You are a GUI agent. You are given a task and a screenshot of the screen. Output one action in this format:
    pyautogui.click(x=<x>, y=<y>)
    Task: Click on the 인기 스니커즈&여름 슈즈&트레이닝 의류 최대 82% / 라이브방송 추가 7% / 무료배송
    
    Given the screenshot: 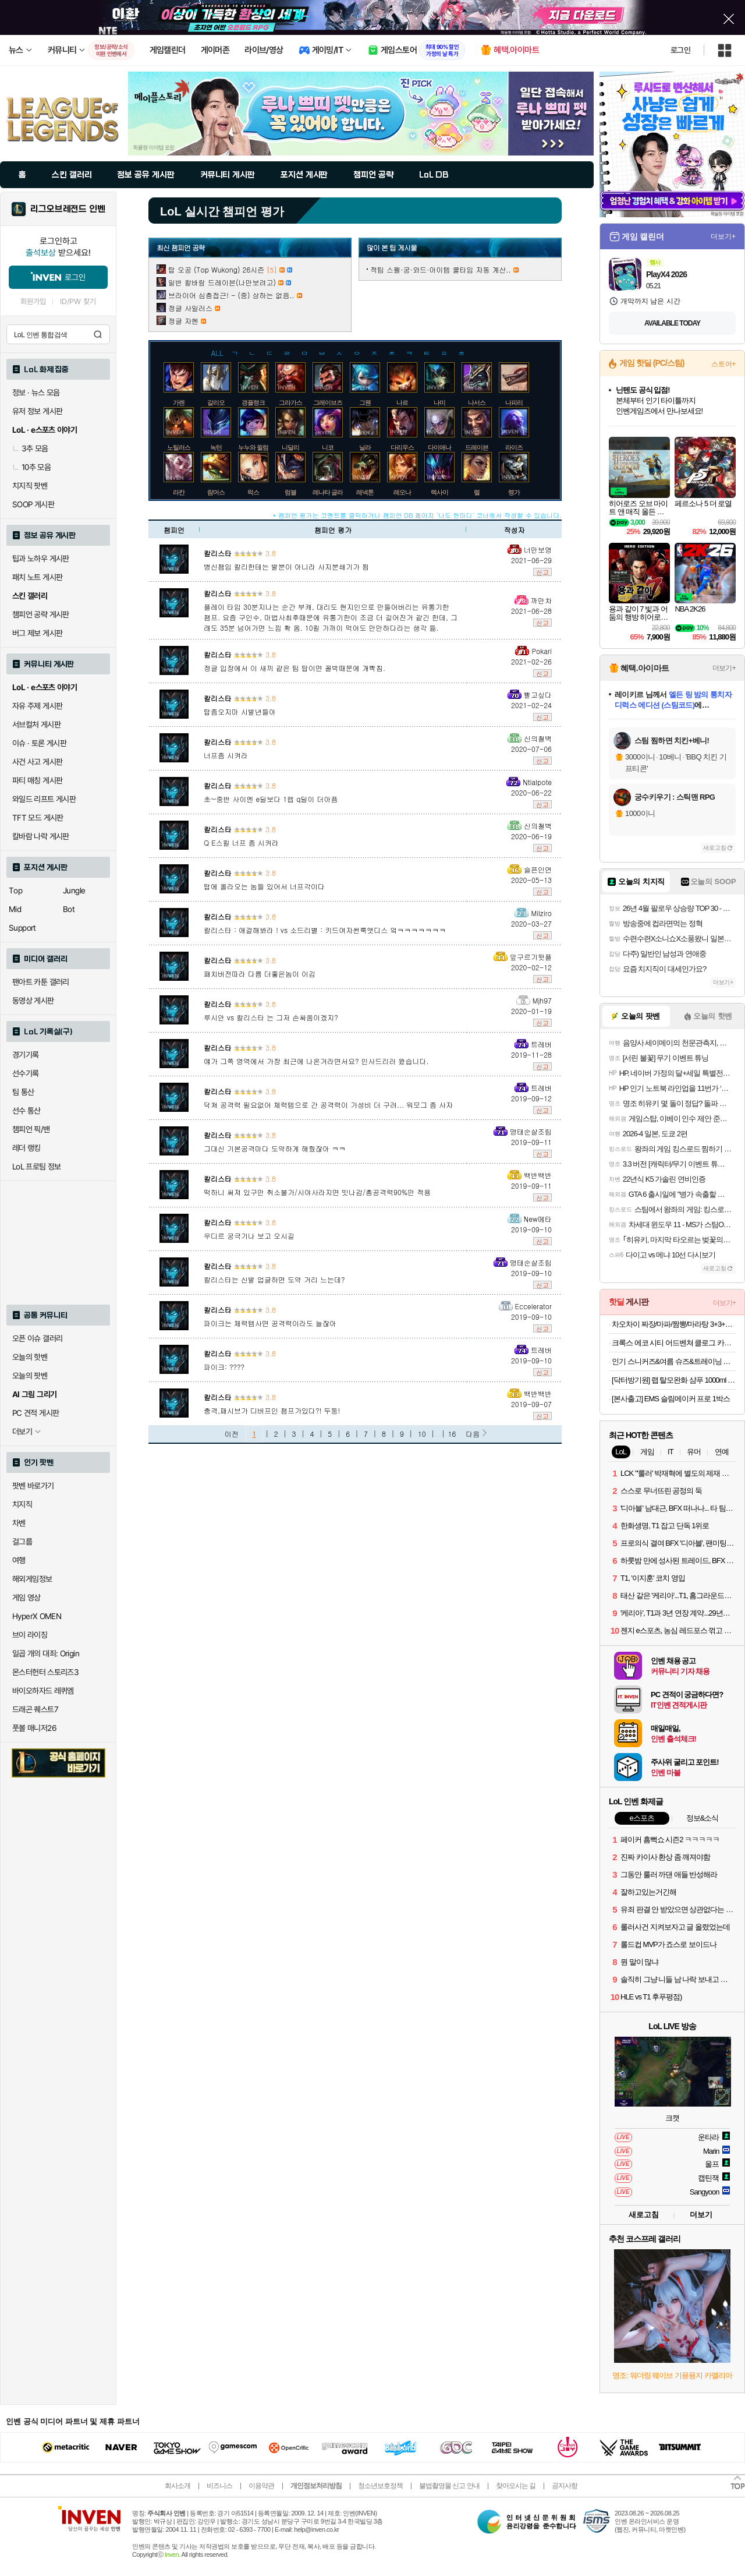 What is the action you would take?
    pyautogui.click(x=674, y=1361)
    